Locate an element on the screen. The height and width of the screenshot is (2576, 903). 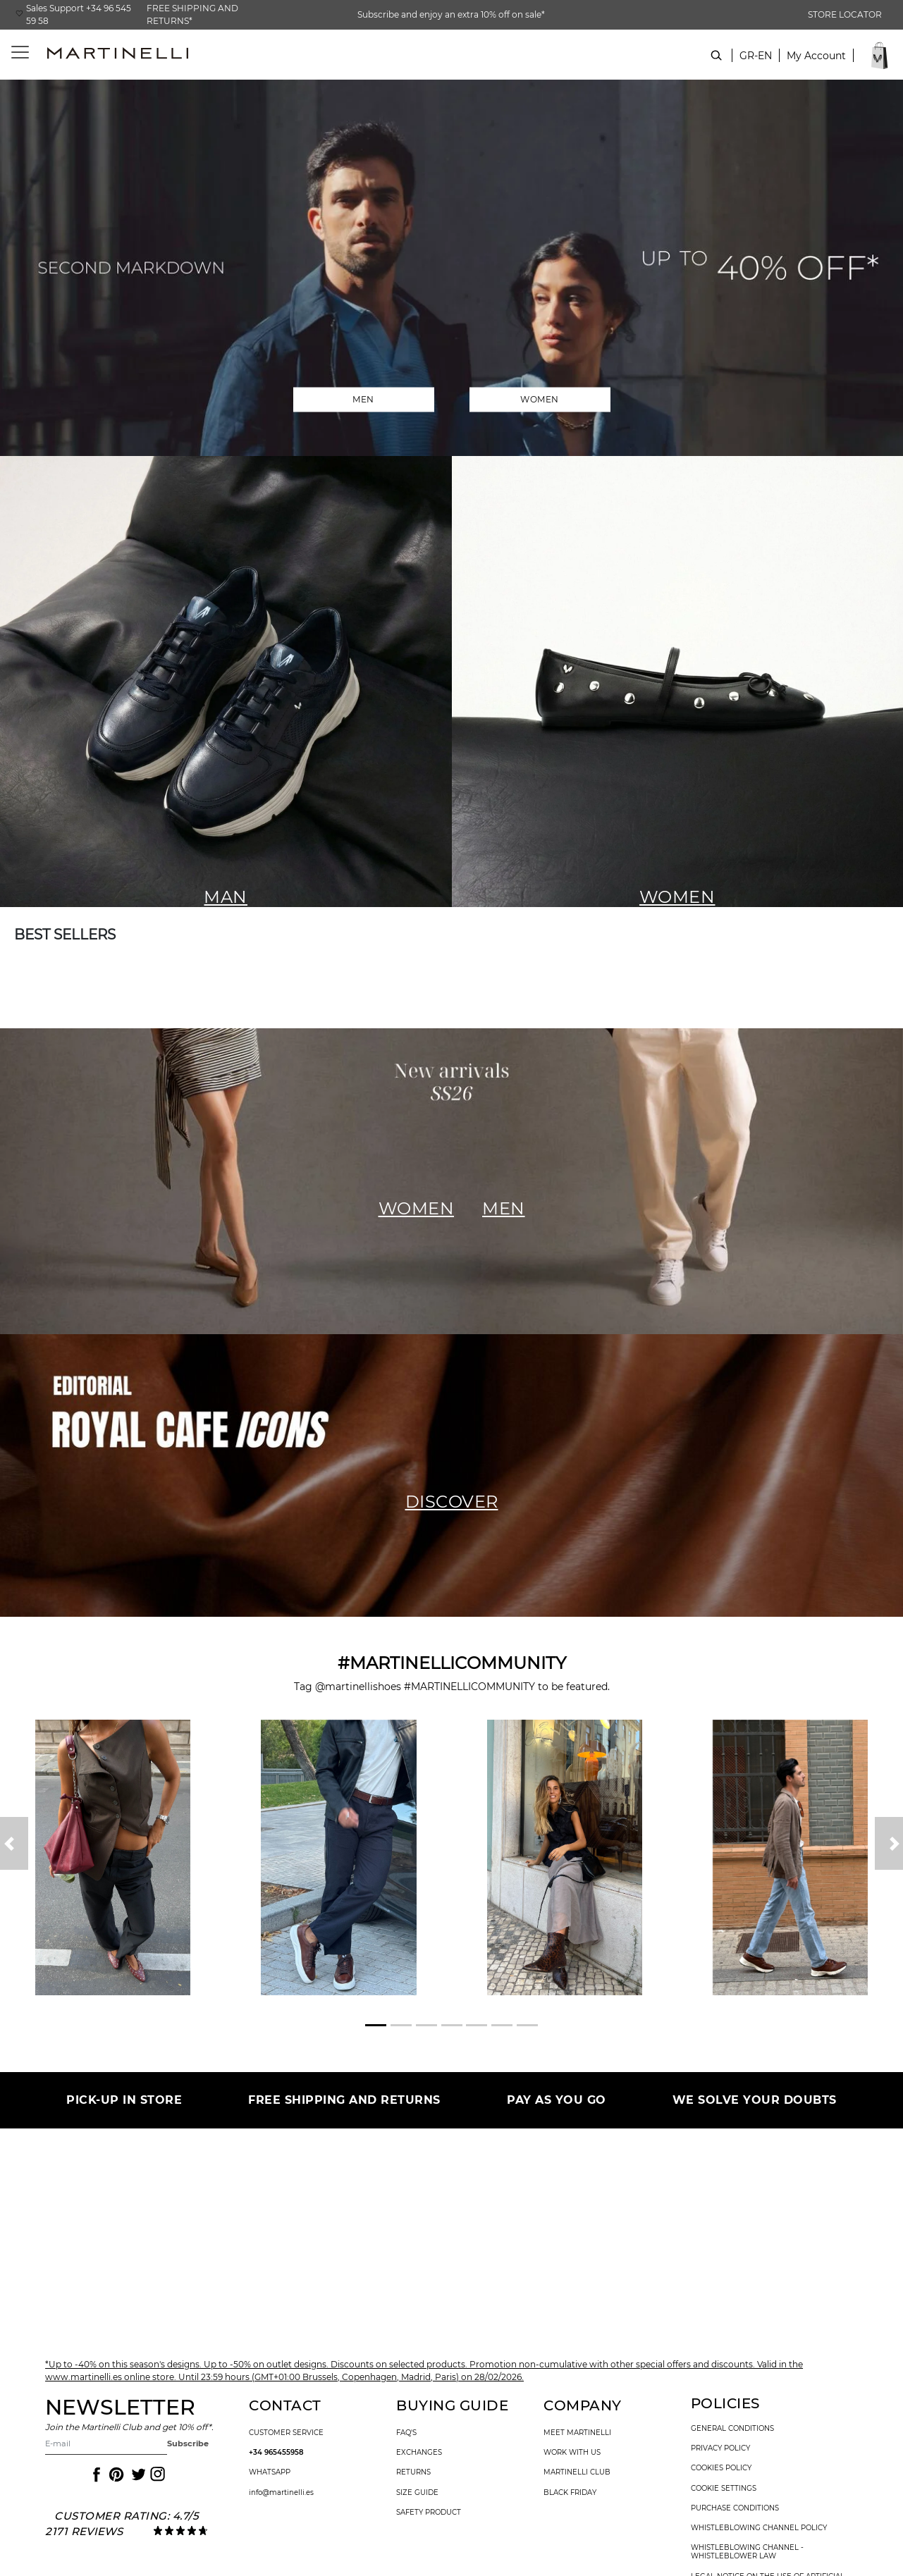
MEN is located at coordinates (363, 399).